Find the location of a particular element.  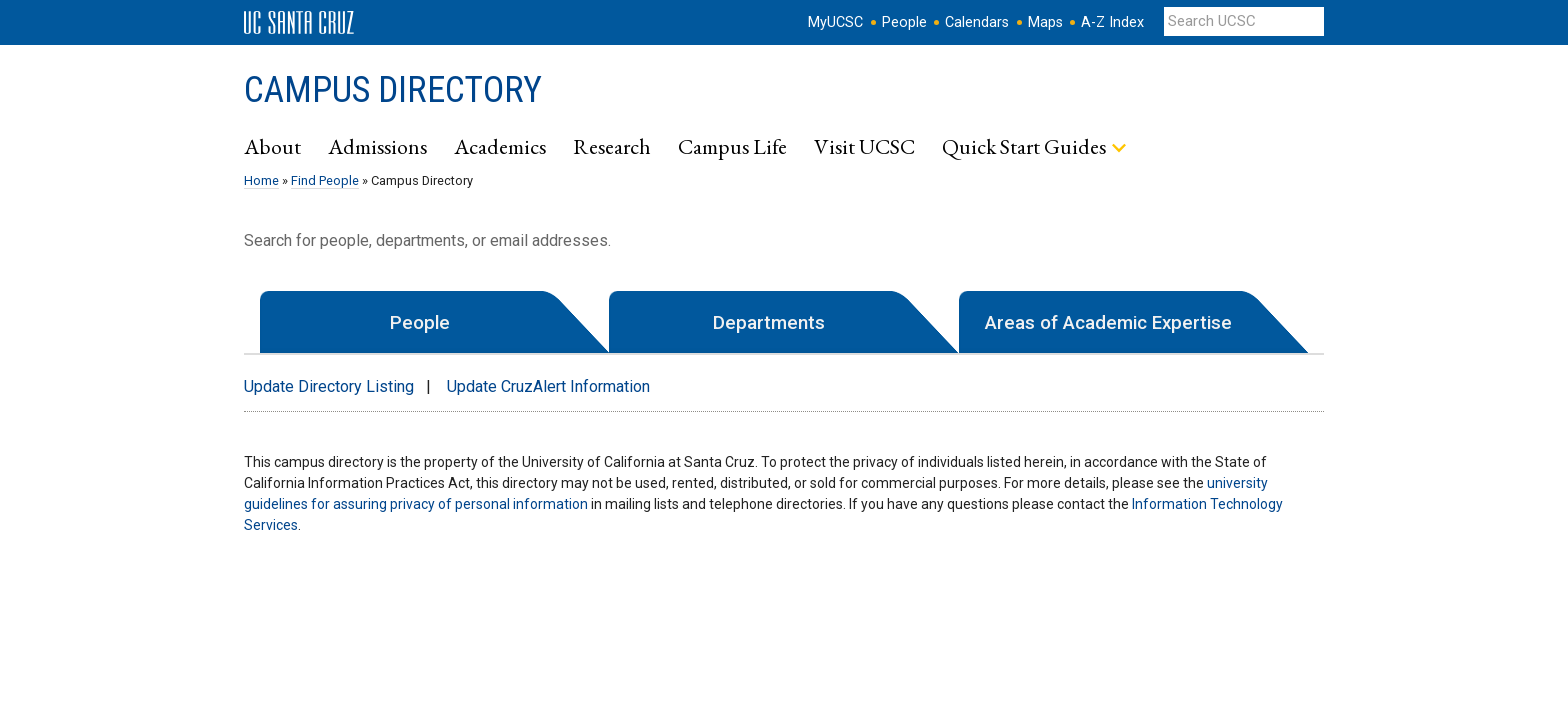

Update CruzAlert Information is located at coordinates (548, 386).